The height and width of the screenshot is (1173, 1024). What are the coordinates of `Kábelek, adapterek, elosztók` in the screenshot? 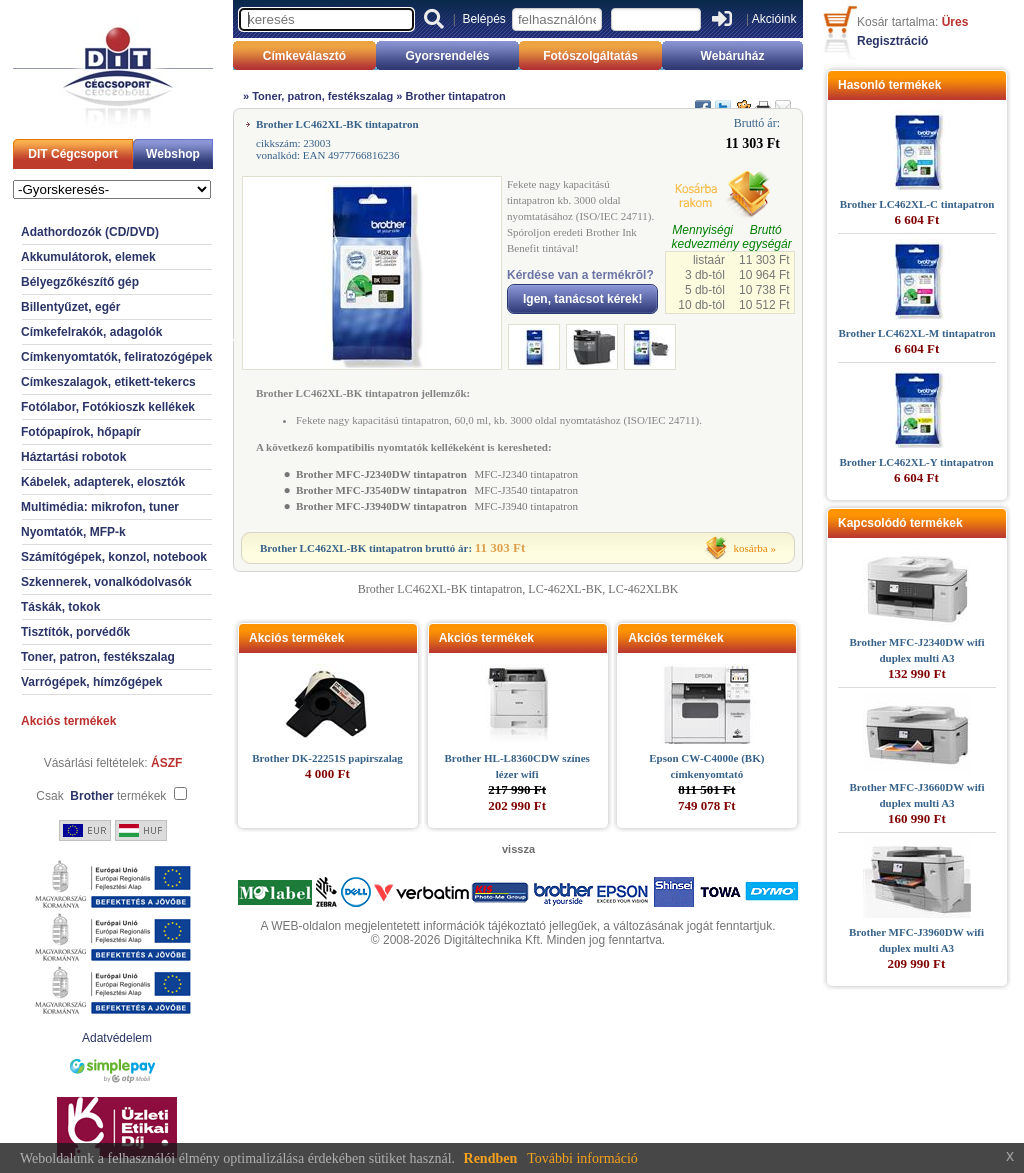 It's located at (103, 482).